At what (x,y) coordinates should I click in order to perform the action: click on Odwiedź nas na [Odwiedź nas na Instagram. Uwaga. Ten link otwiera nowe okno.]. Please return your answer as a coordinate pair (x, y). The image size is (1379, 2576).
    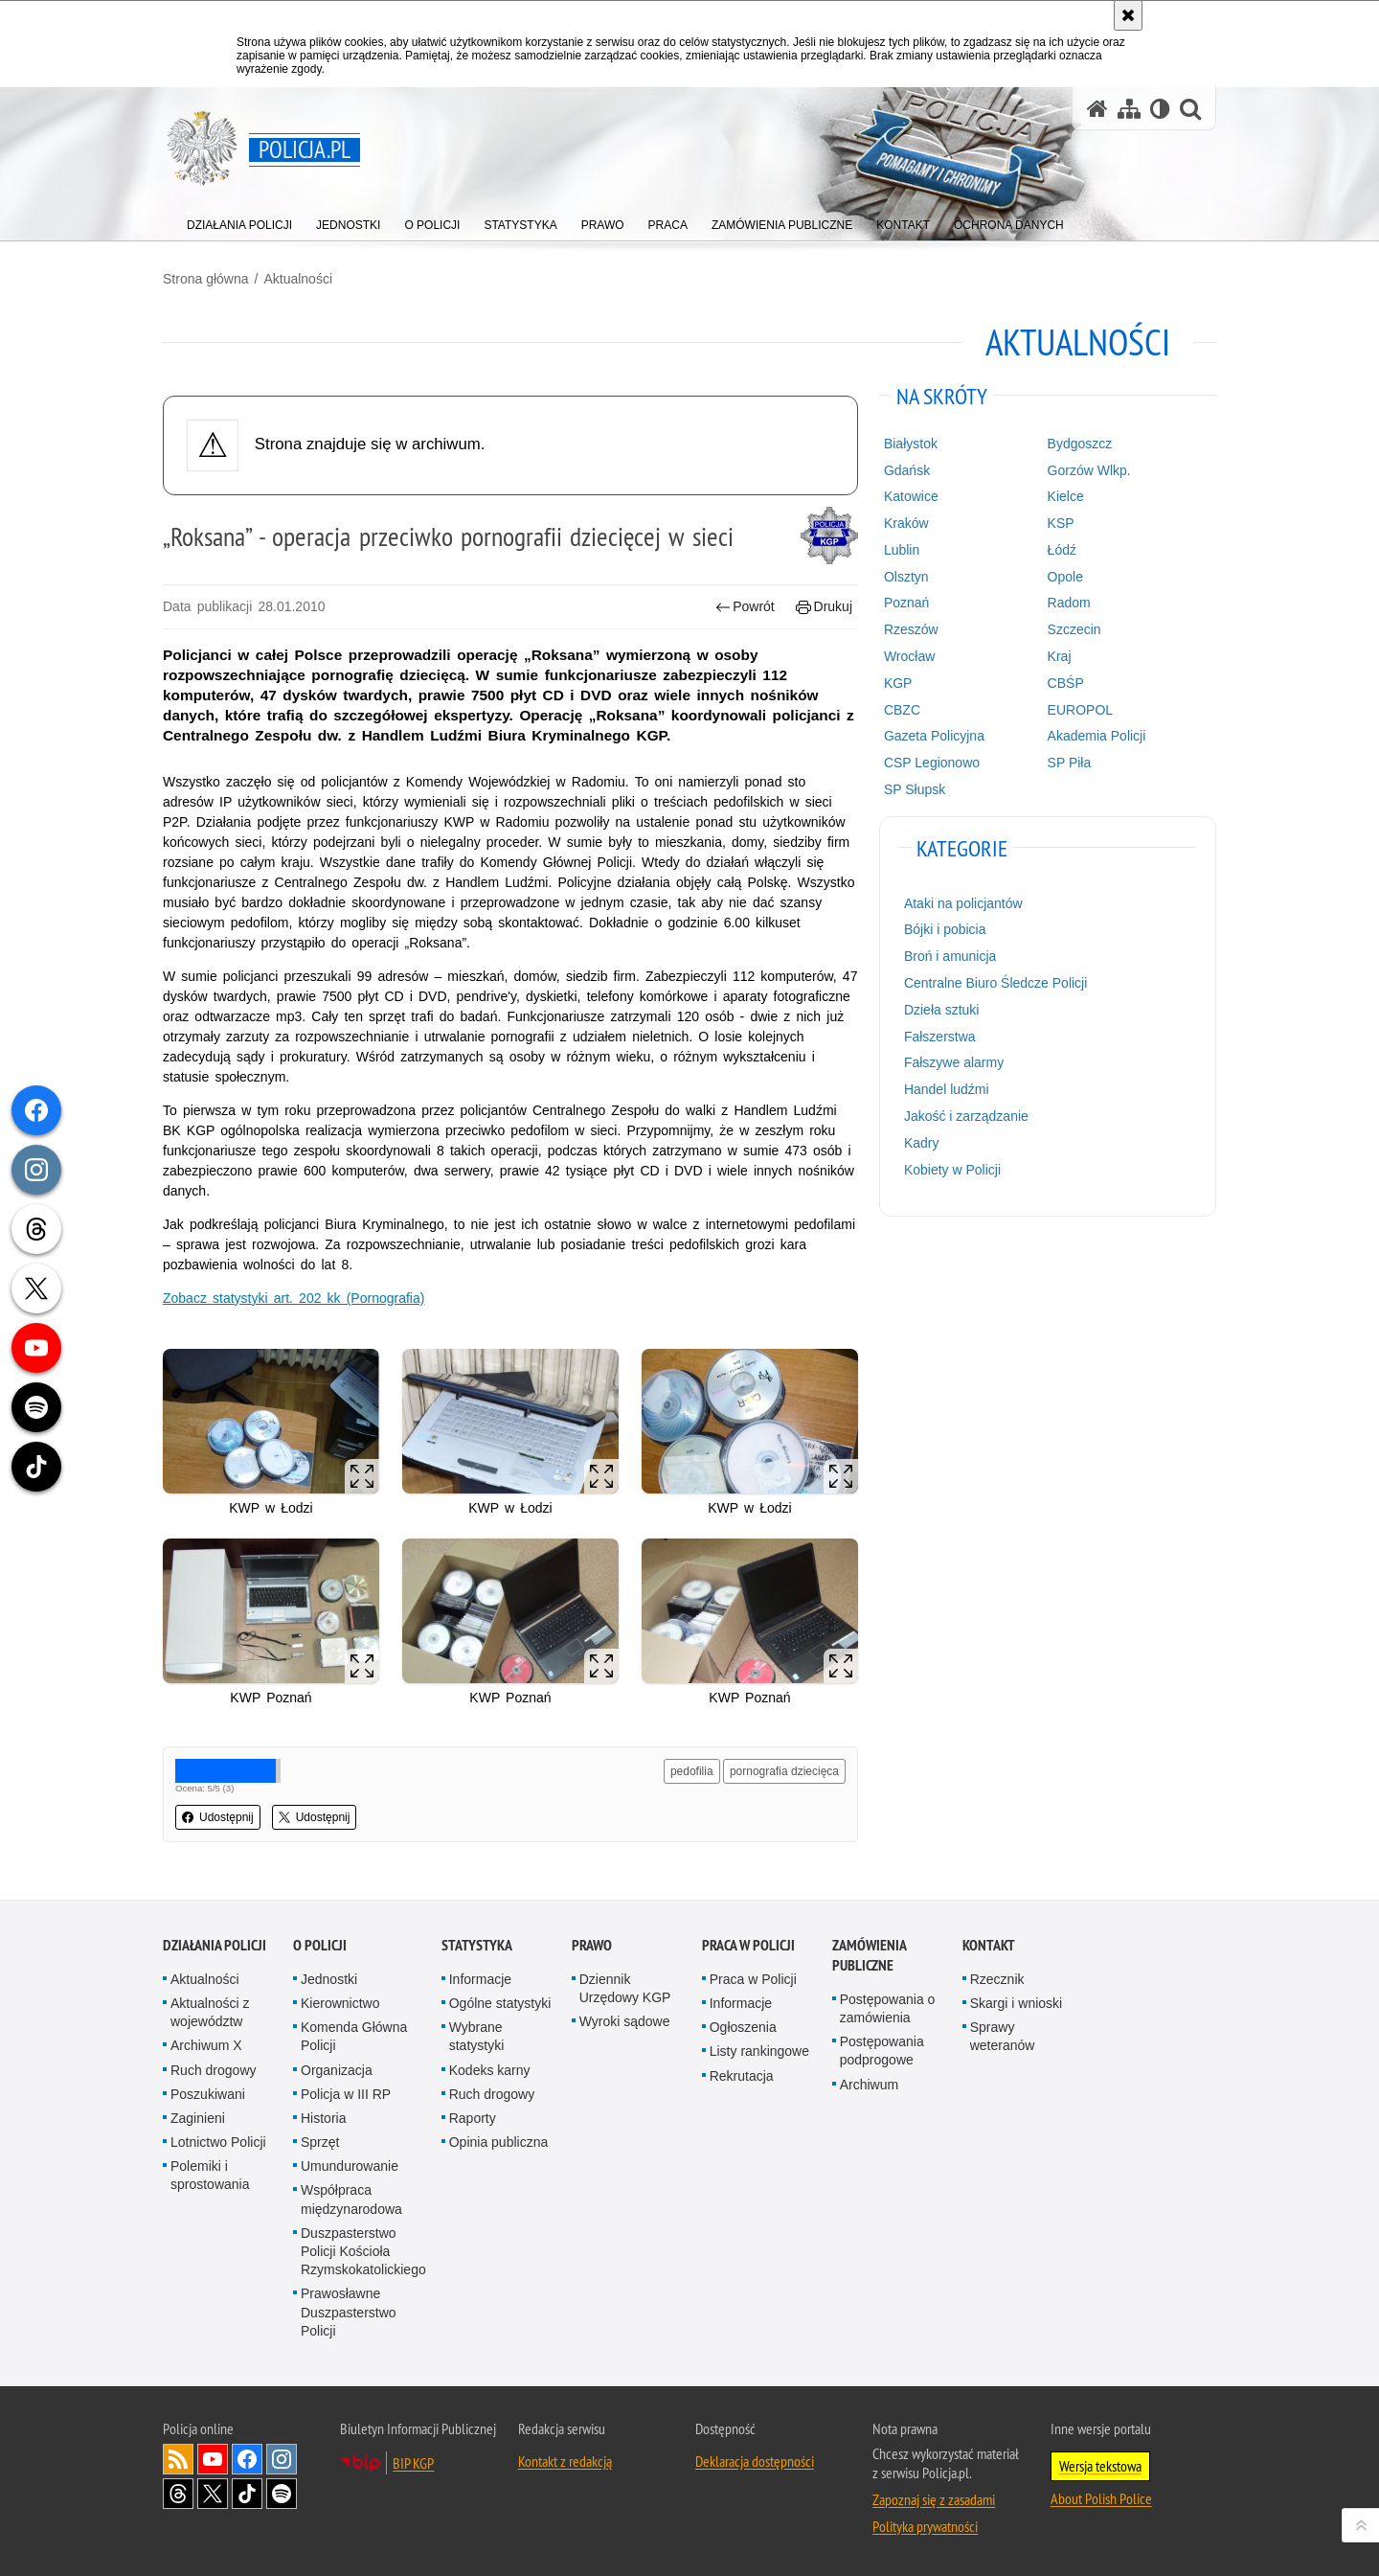
    Looking at the image, I should click on (281, 2459).